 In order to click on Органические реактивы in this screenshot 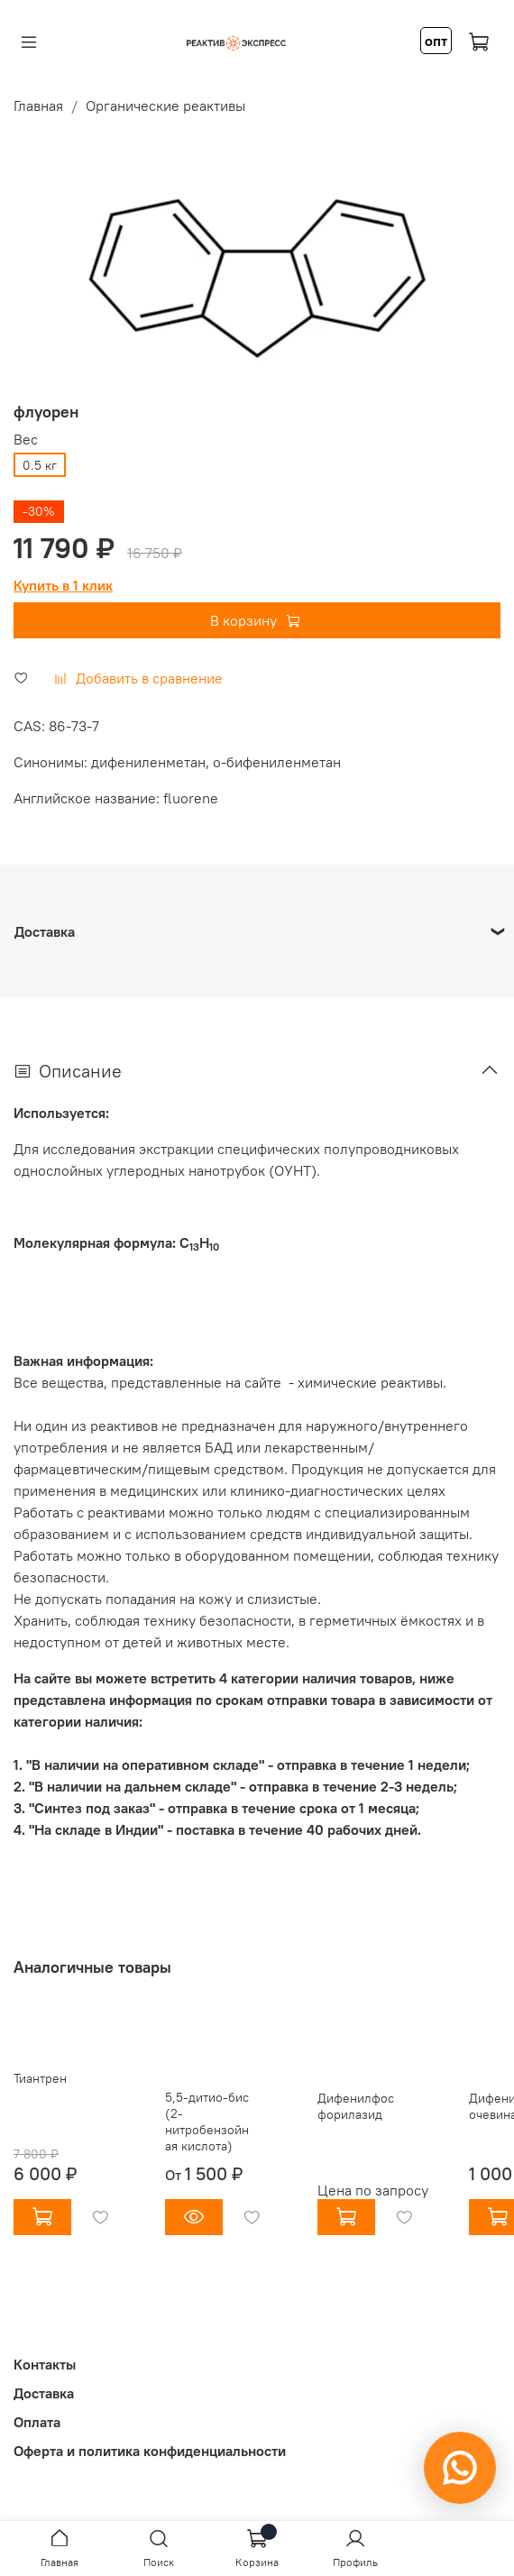, I will do `click(165, 105)`.